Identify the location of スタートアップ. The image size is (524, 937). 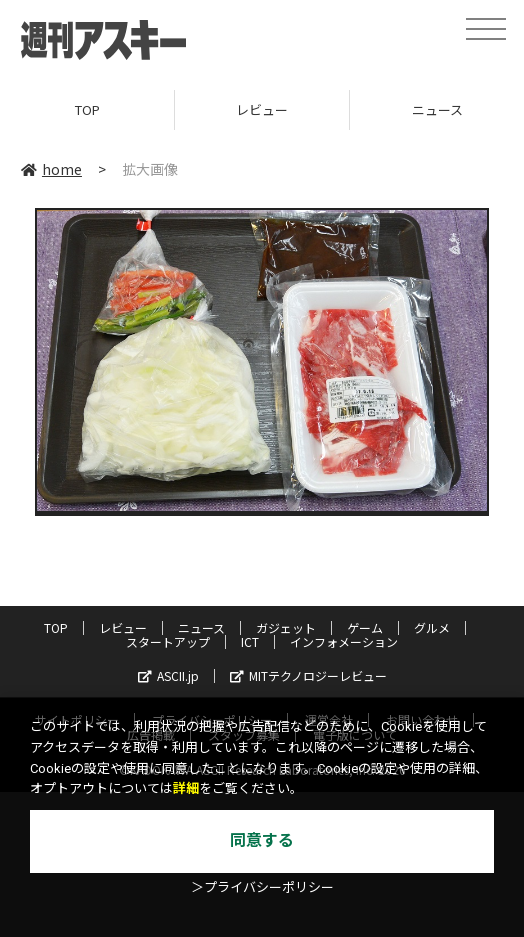
(168, 641).